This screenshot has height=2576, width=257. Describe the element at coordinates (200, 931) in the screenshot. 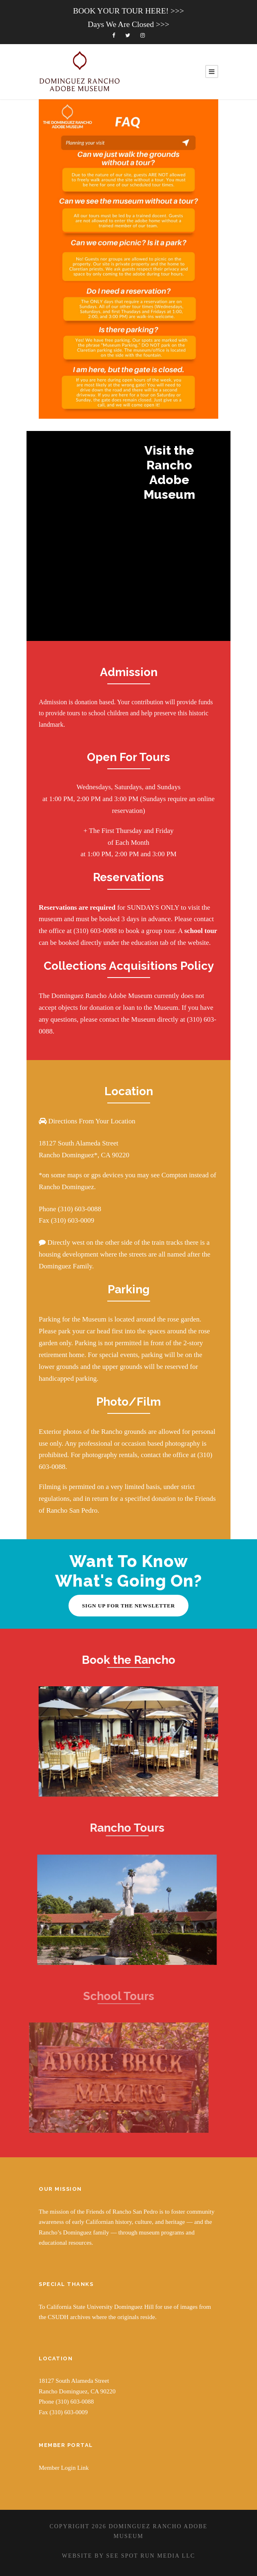

I see `school tour` at that location.